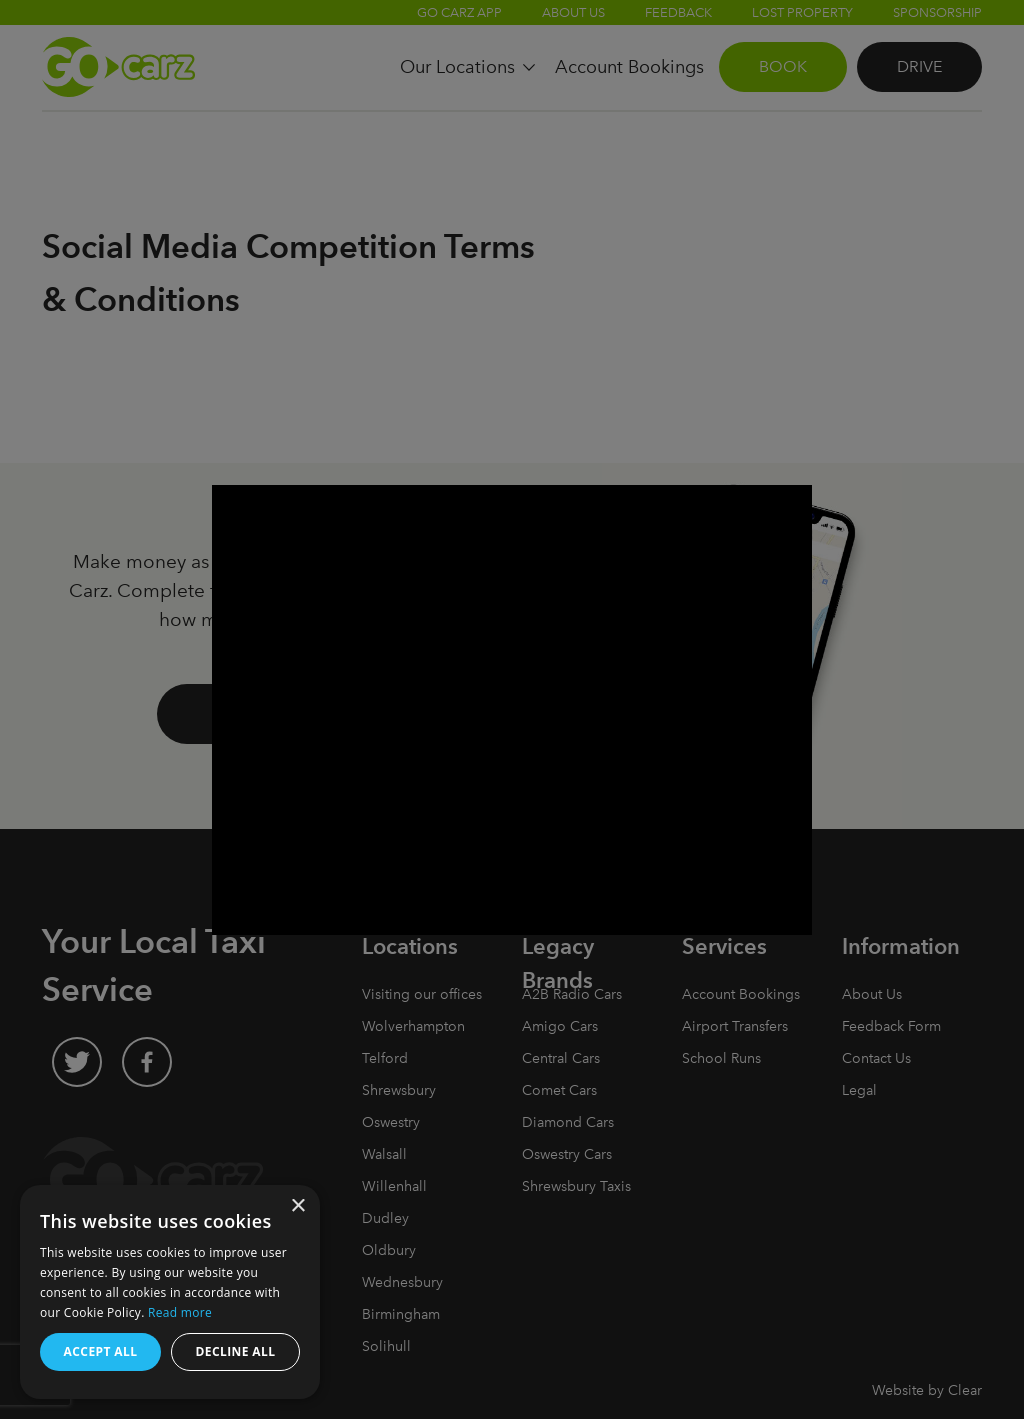  Describe the element at coordinates (386, 1346) in the screenshot. I see `Solihull` at that location.